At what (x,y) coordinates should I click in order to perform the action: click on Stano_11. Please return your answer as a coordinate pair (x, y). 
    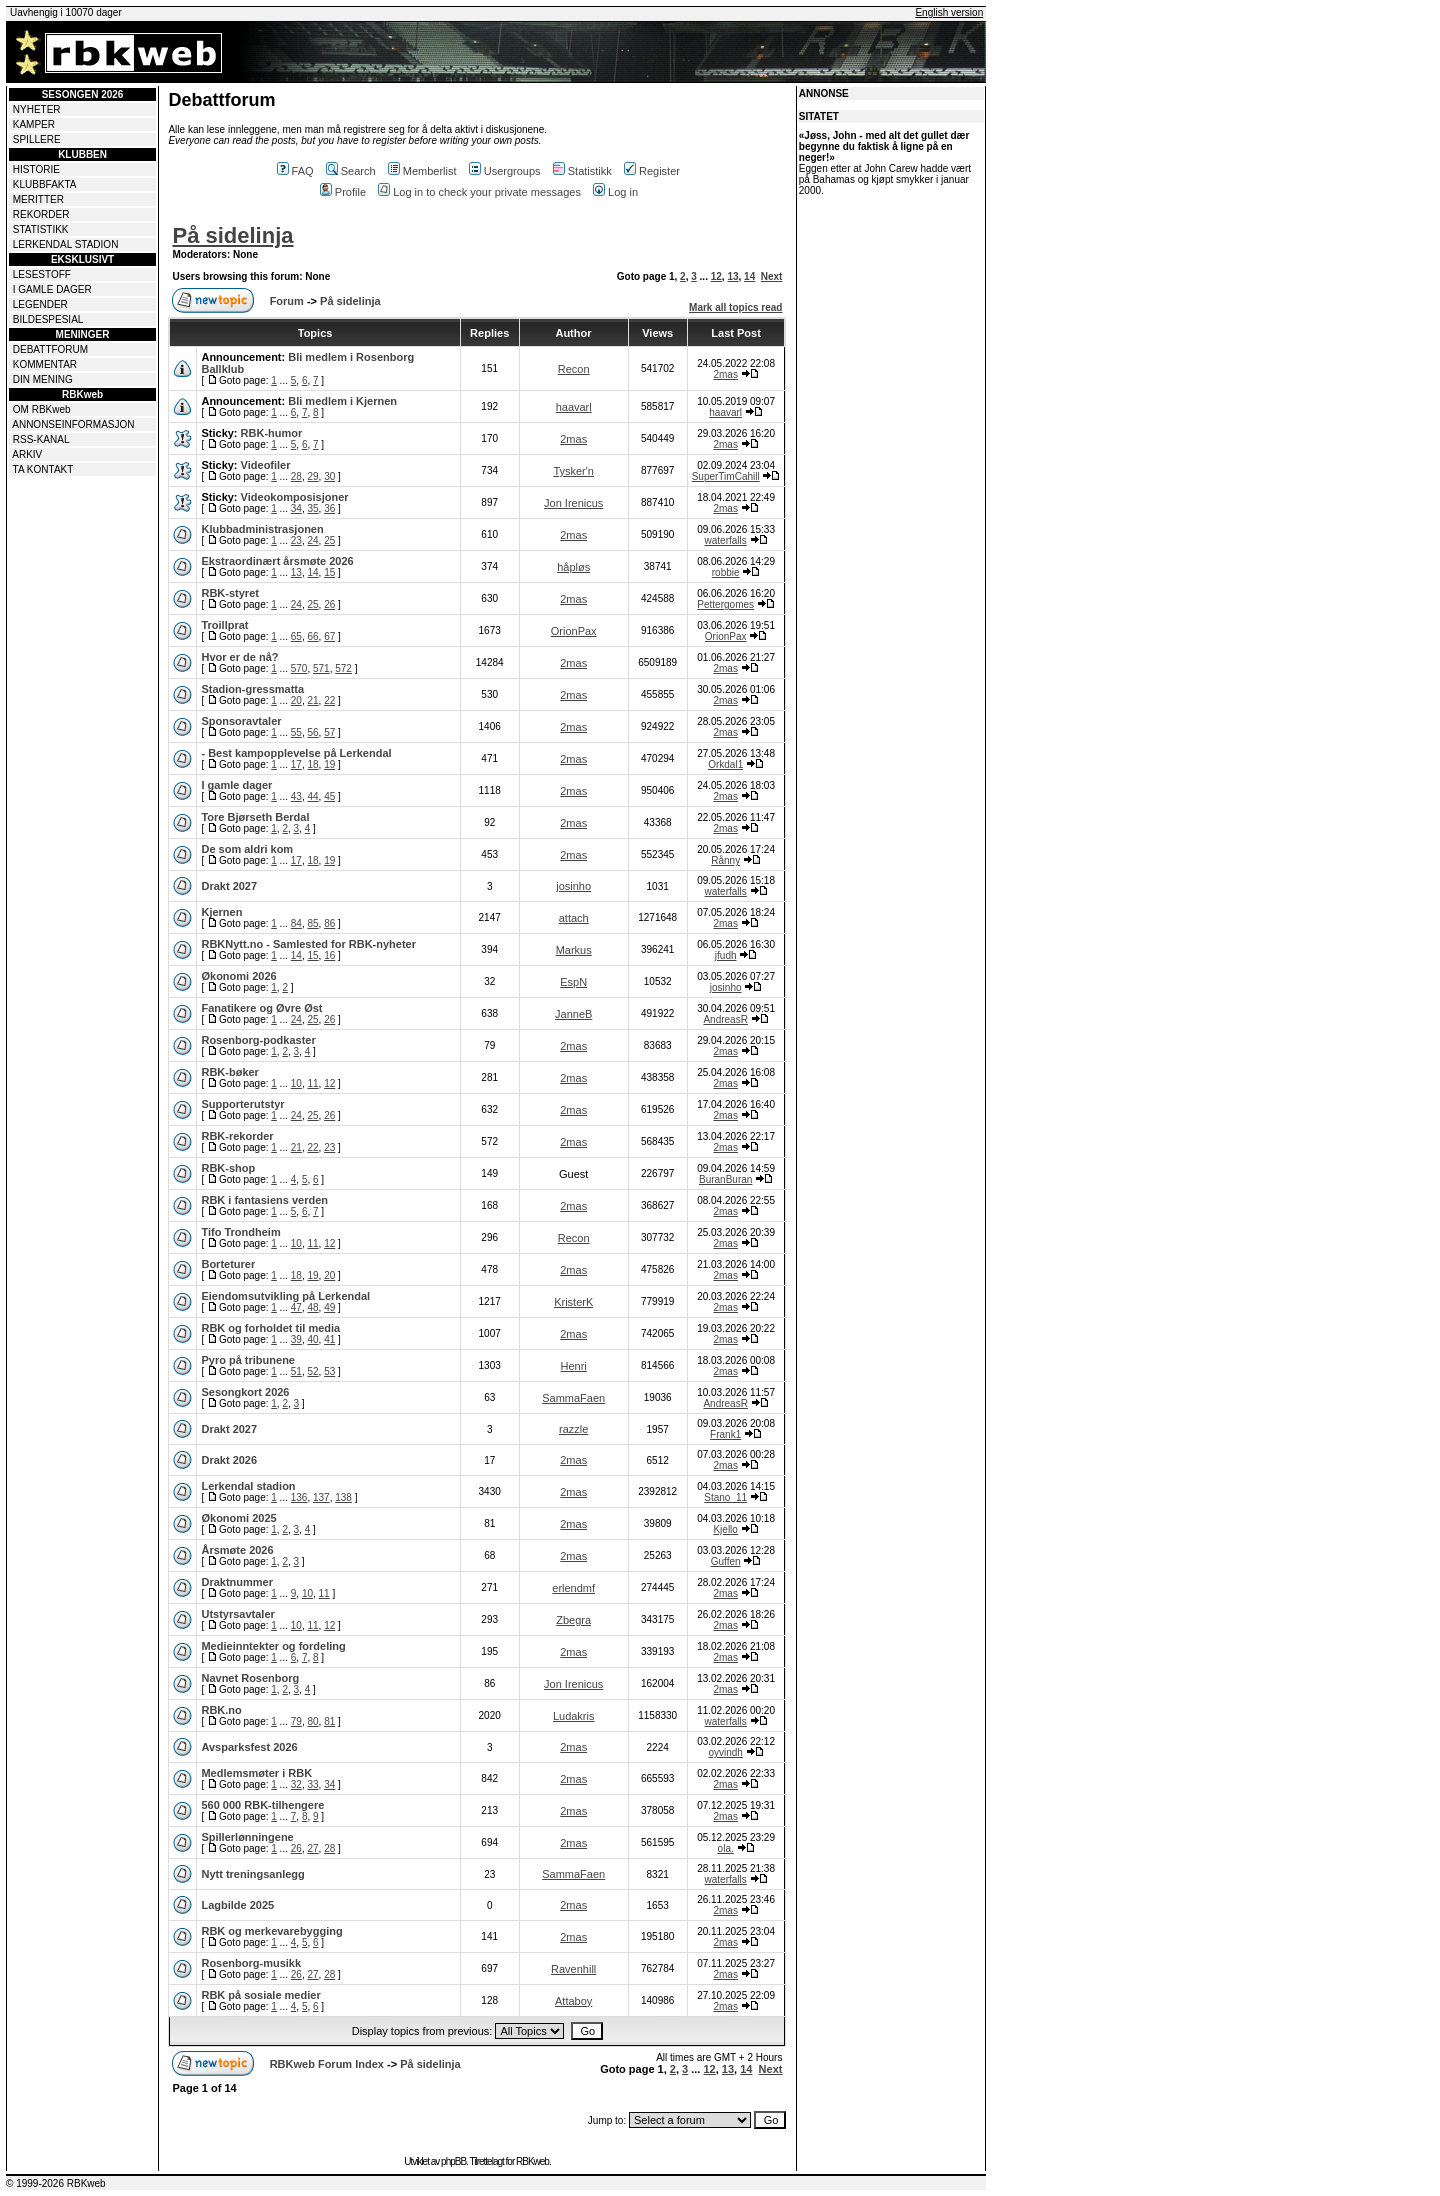
    Looking at the image, I should click on (725, 1497).